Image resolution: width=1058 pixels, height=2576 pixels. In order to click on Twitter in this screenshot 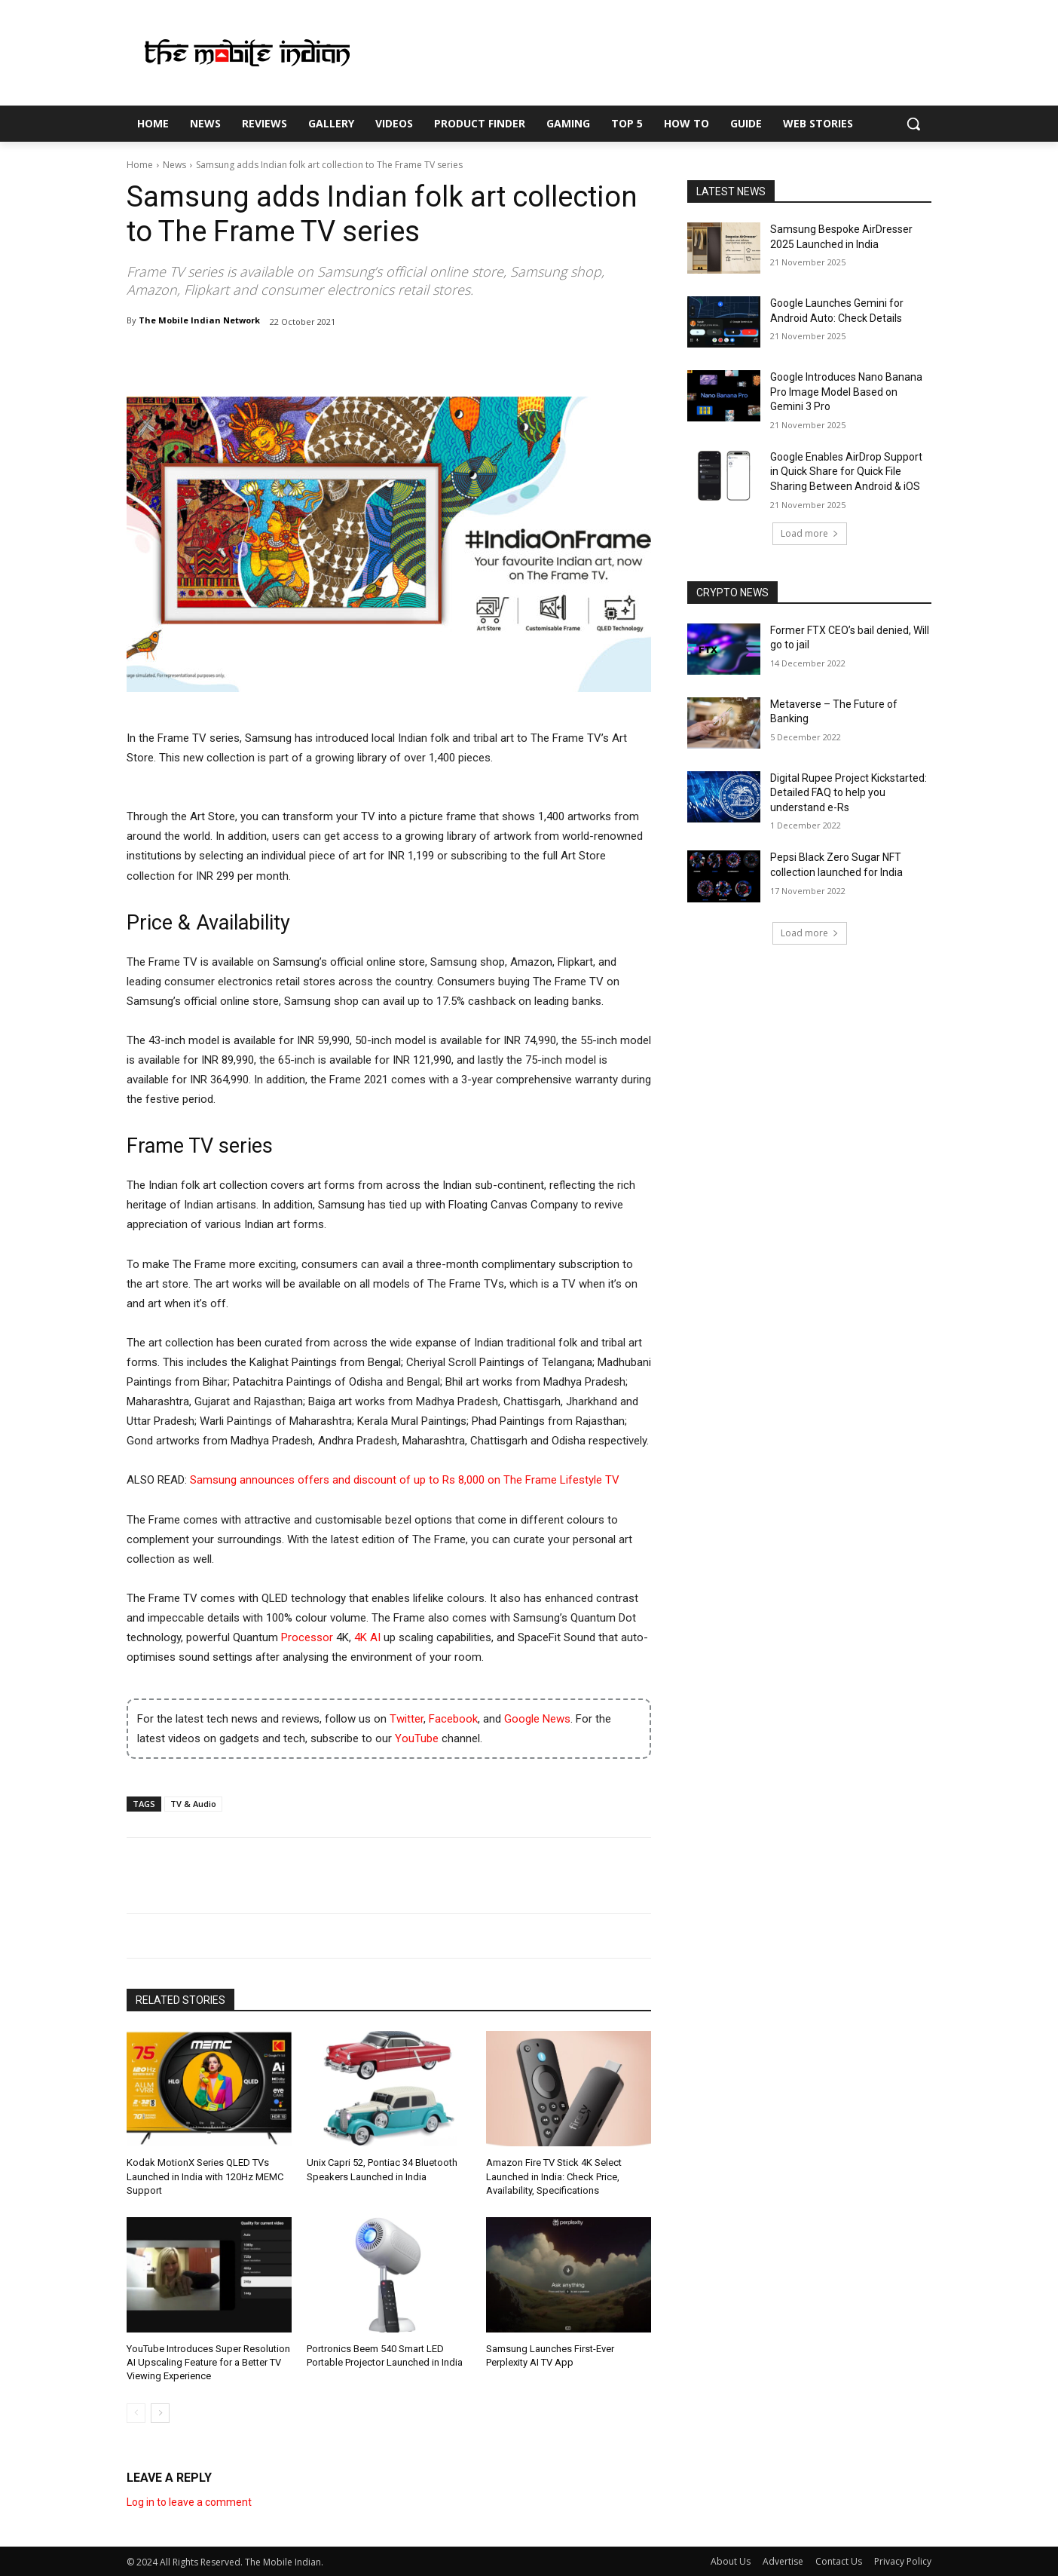, I will do `click(407, 1719)`.